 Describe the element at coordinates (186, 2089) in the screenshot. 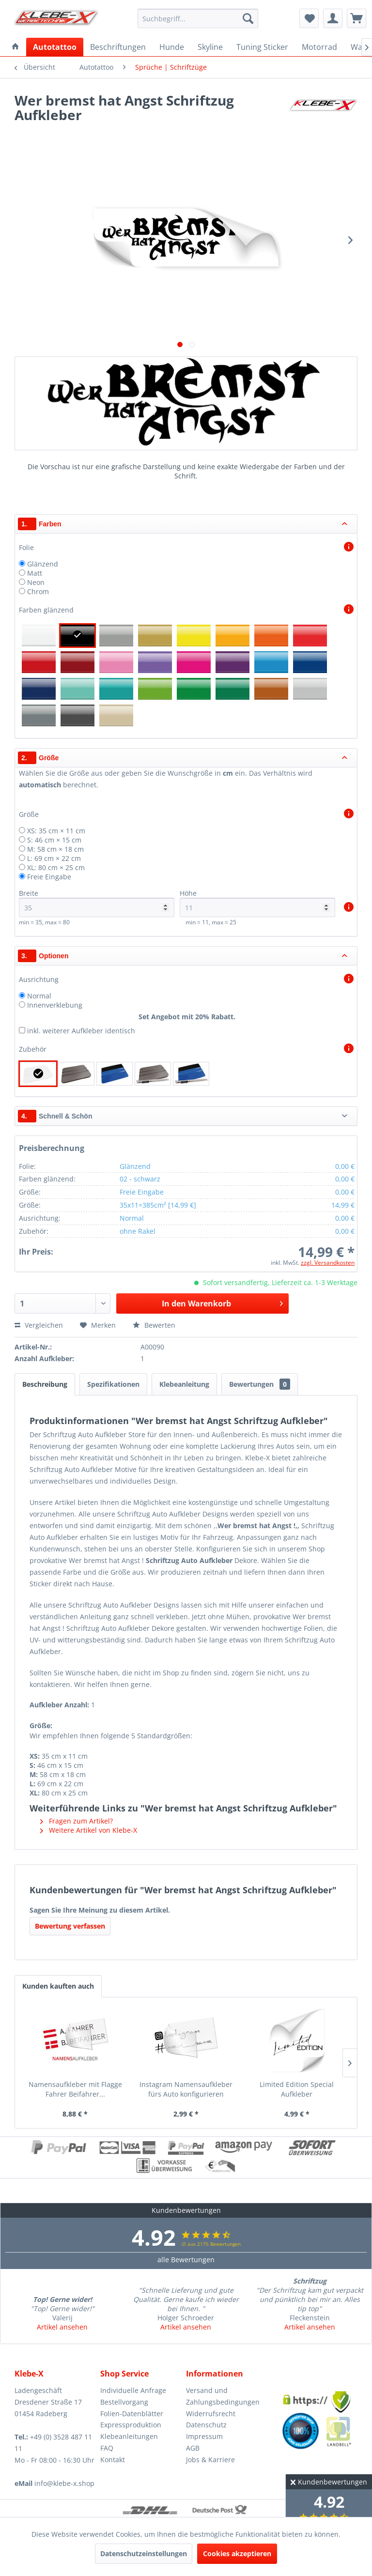

I see `Instagram Namensaufkleber fürs Auto konfigurieren` at that location.